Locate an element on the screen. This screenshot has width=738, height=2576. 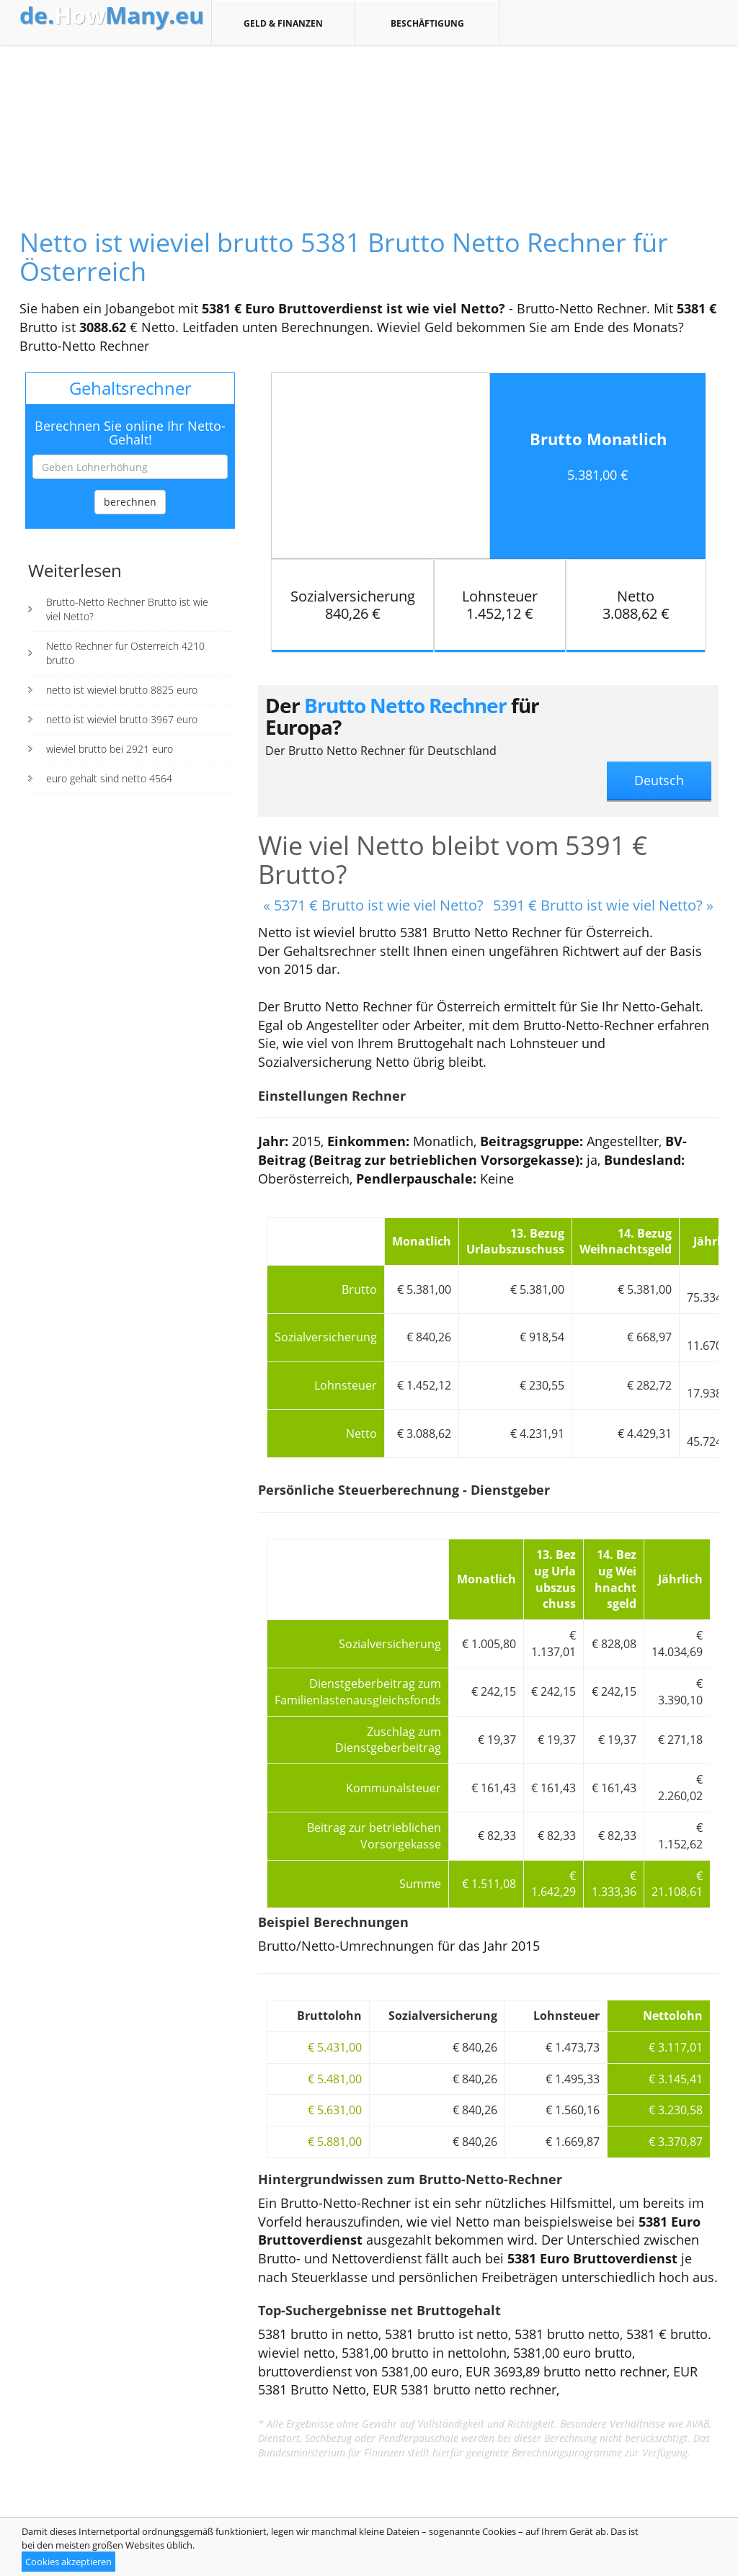
berechnen is located at coordinates (130, 502).